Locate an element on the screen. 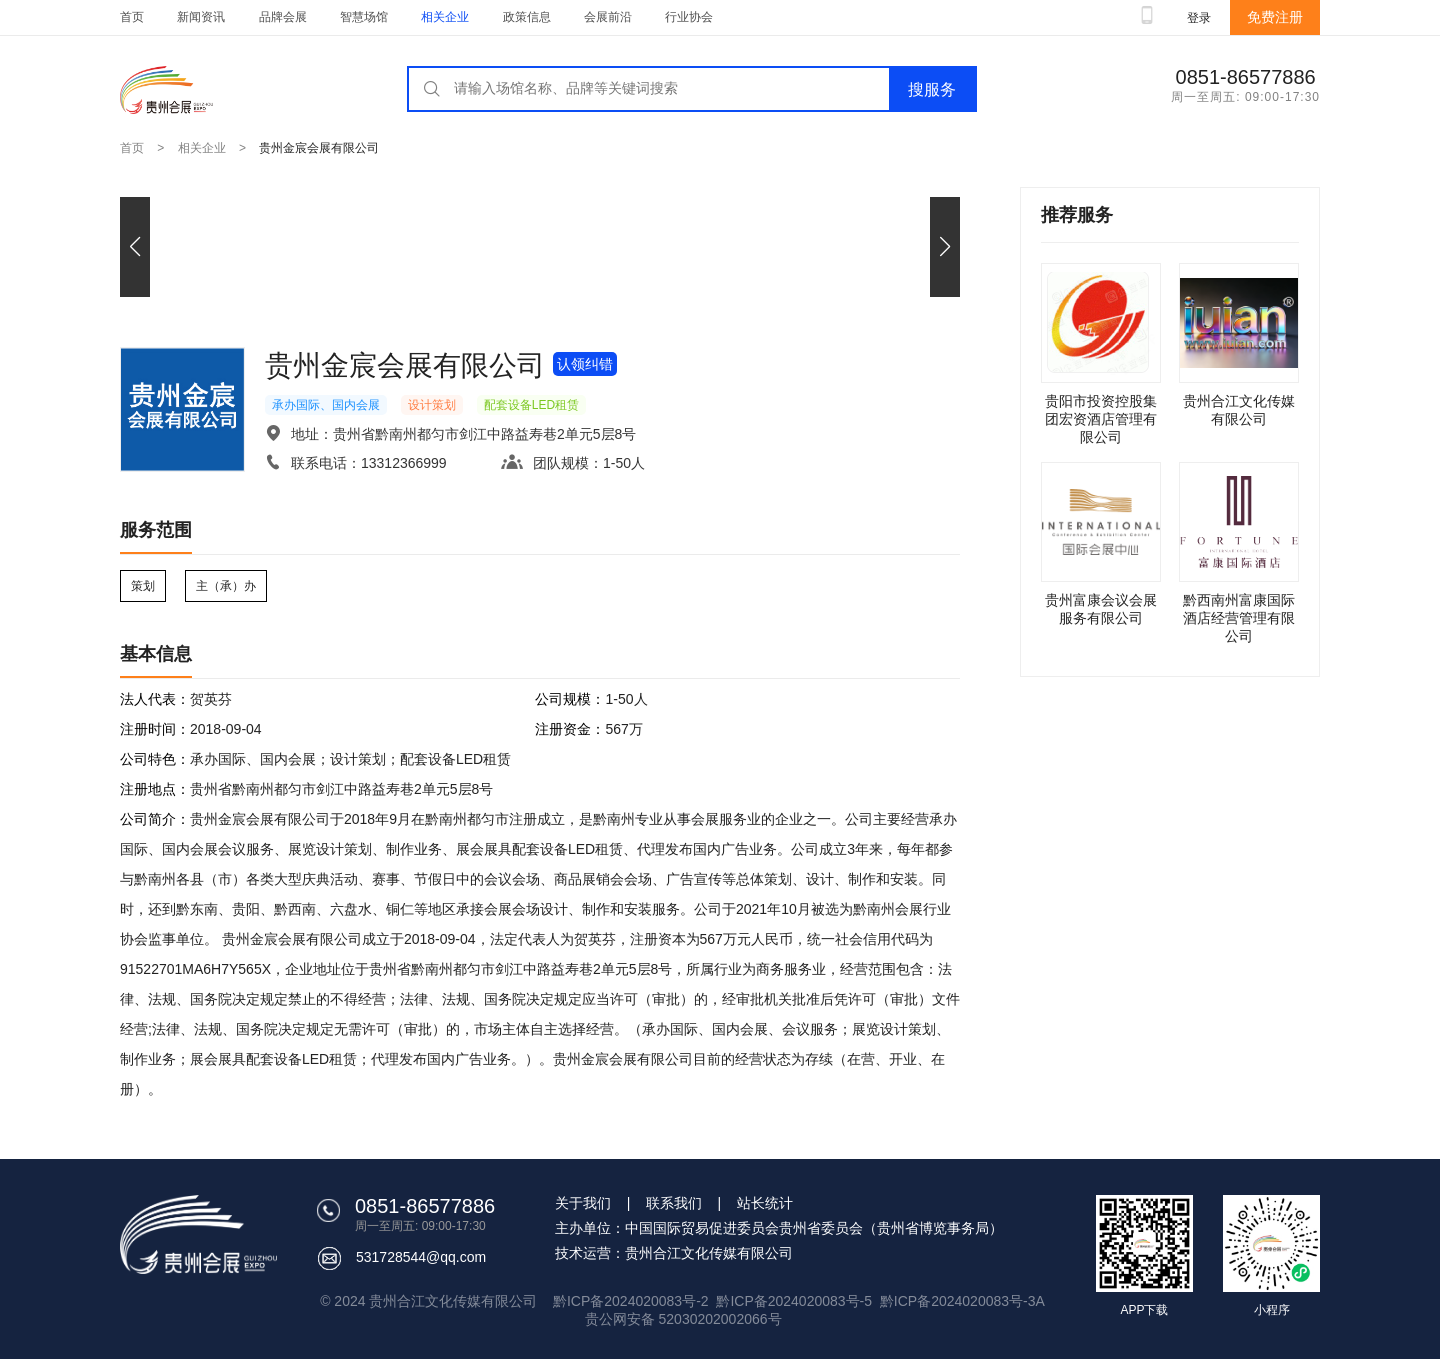  联系我们 is located at coordinates (674, 1203).